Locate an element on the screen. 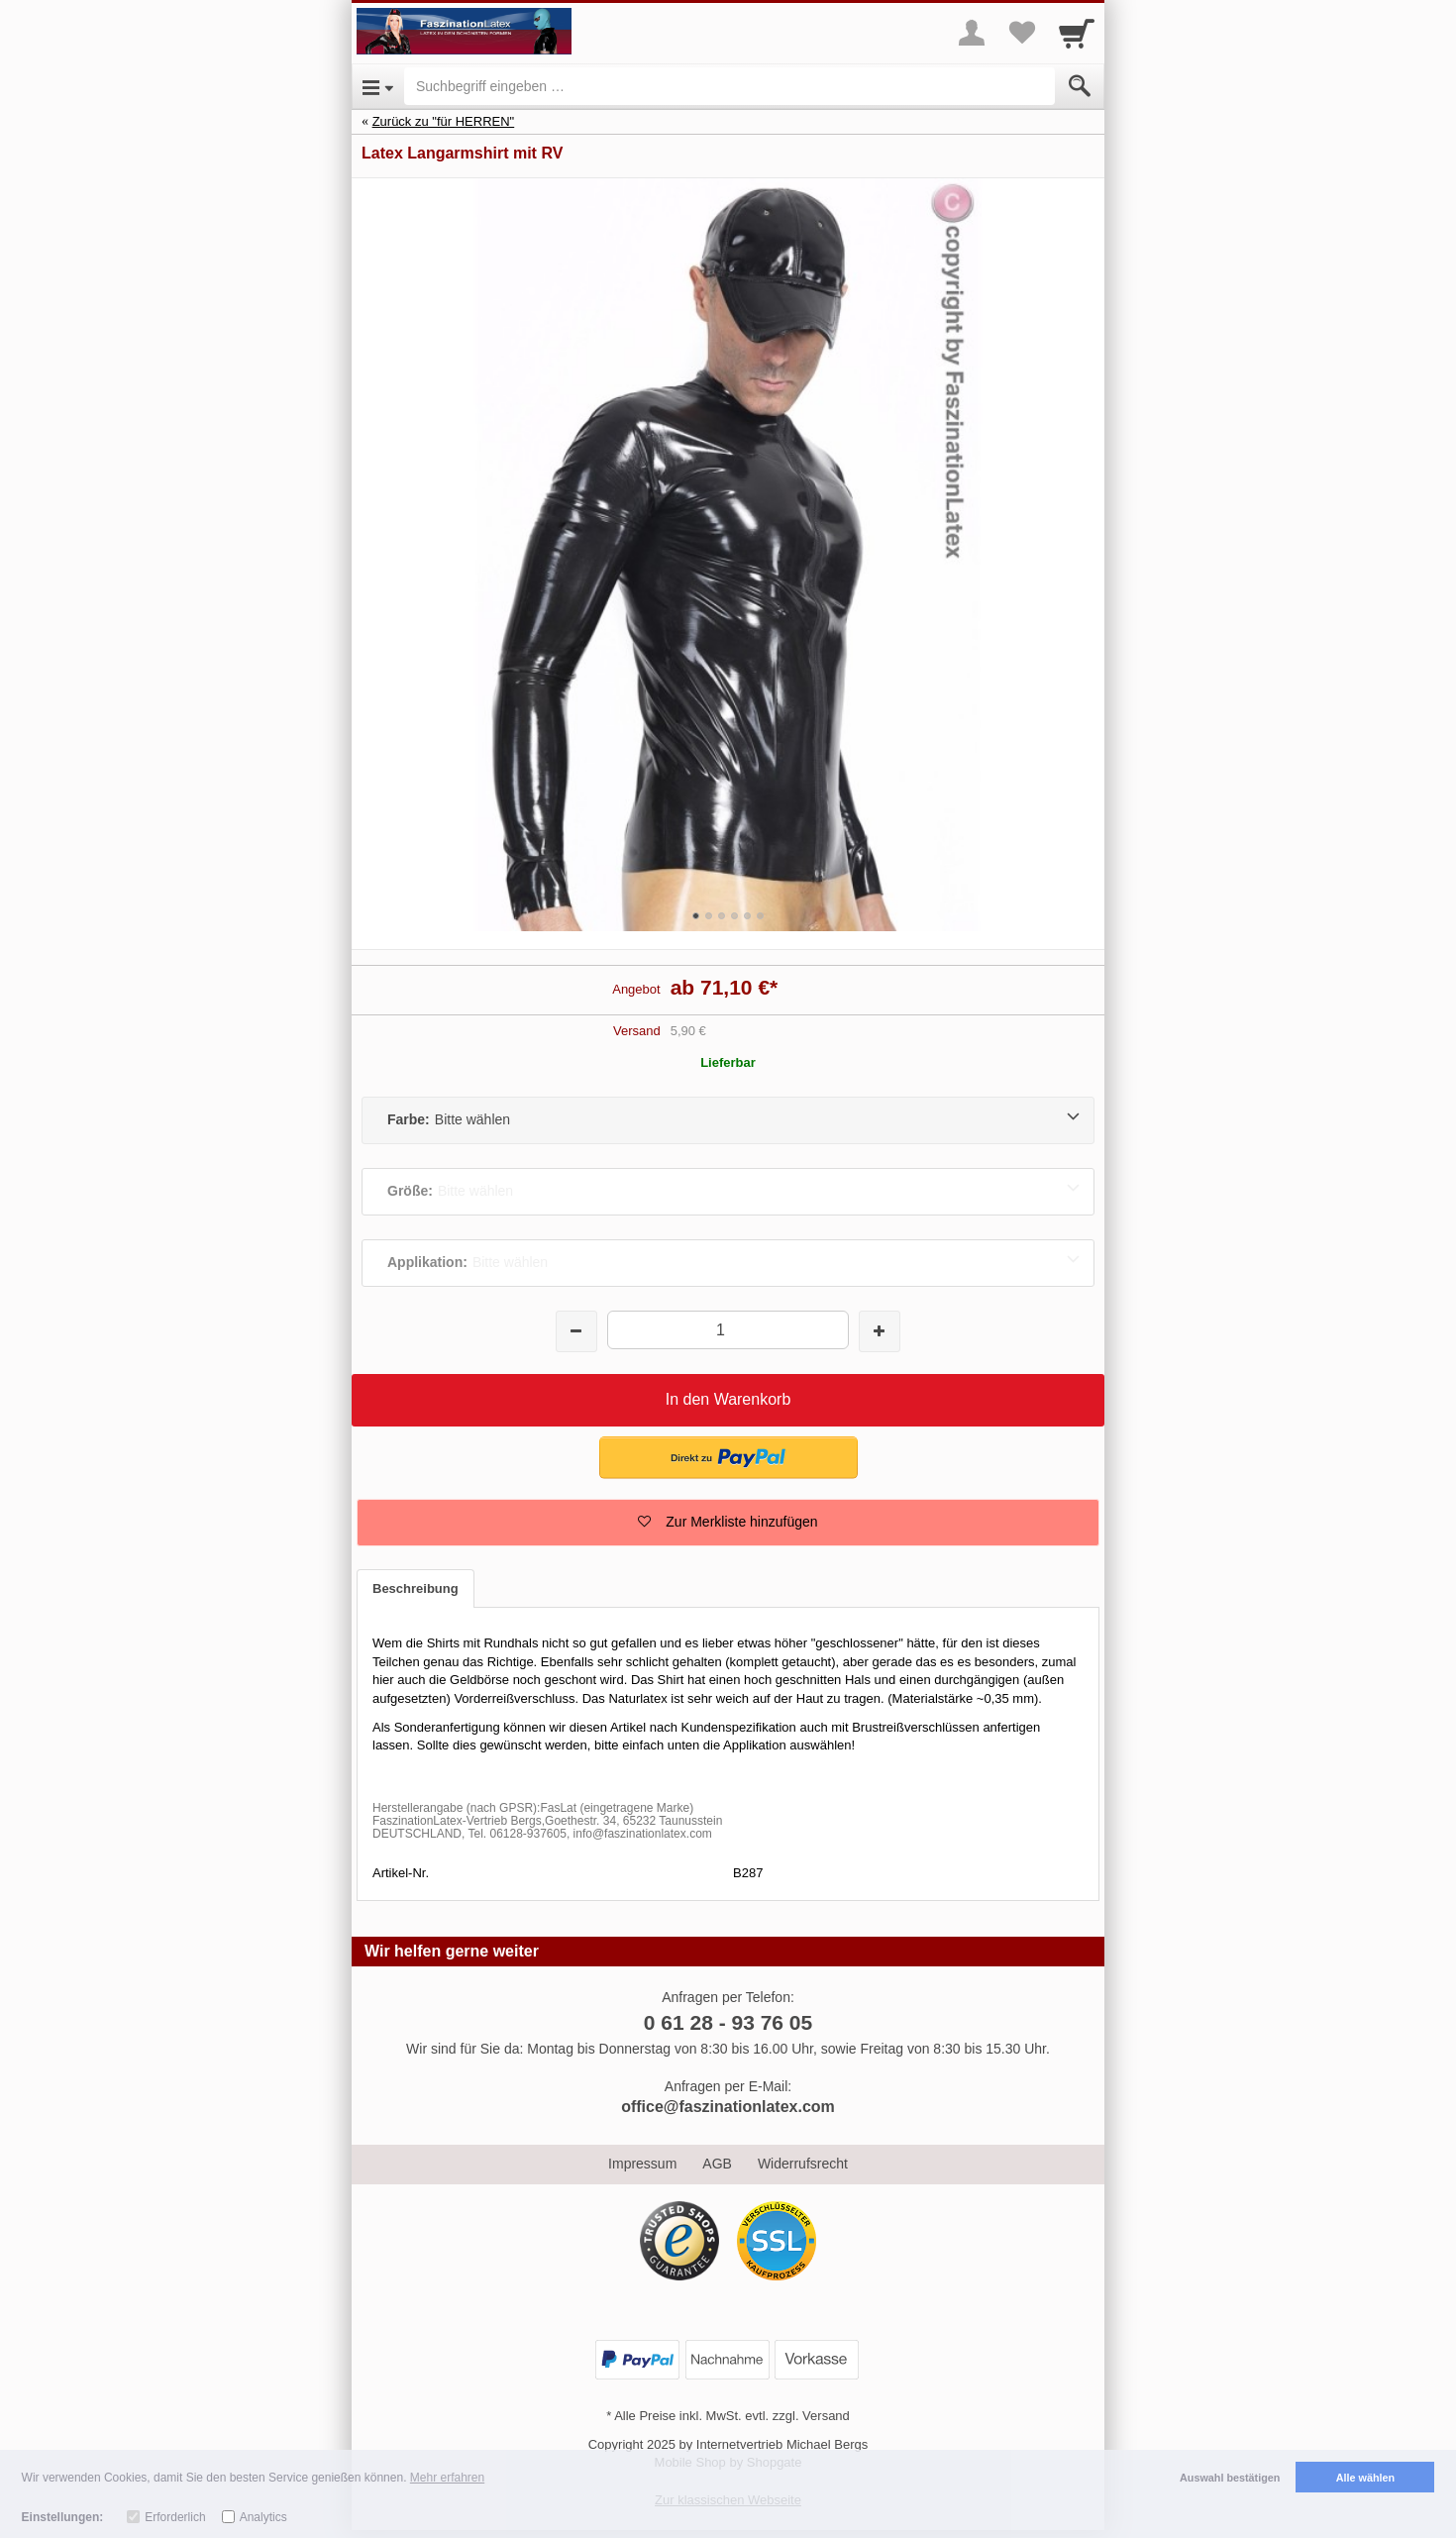 This screenshot has width=1456, height=2538. Widerrufsrecht is located at coordinates (803, 2163).